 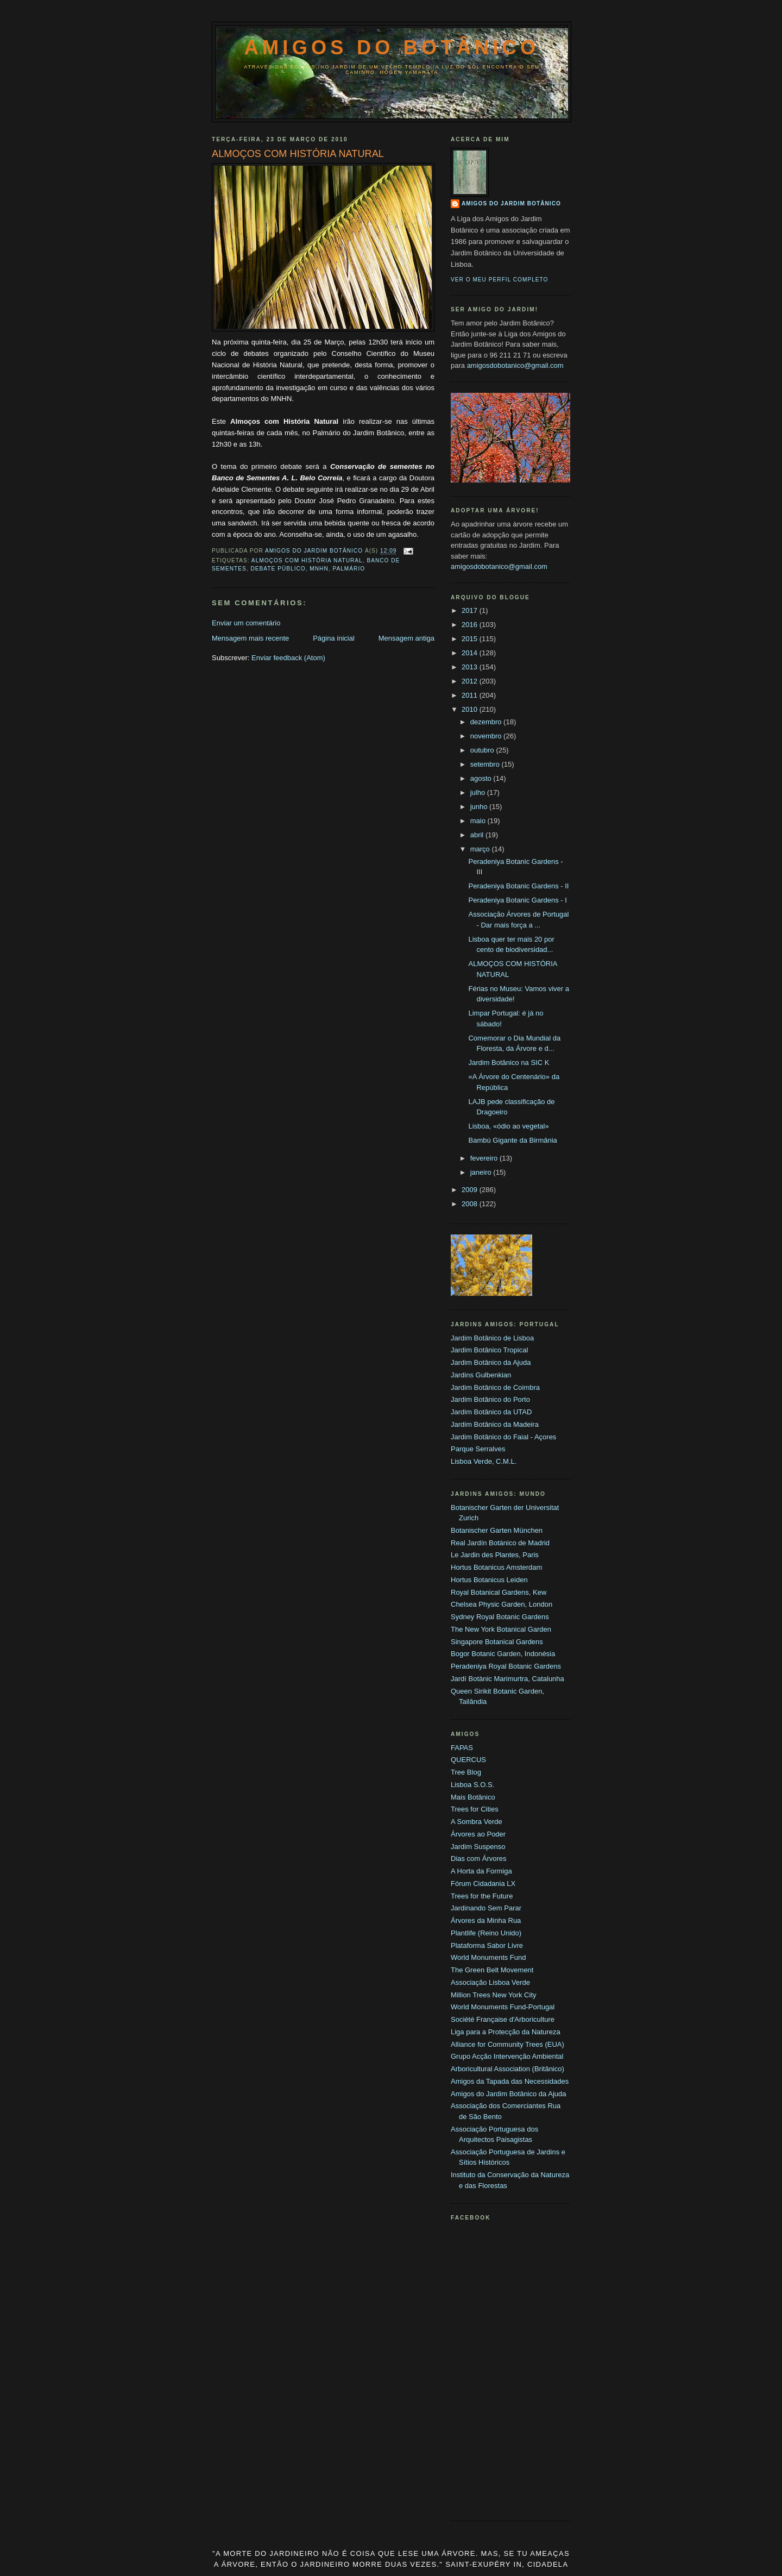 What do you see at coordinates (505, 2032) in the screenshot?
I see `Liga para a Protecção da Natureza` at bounding box center [505, 2032].